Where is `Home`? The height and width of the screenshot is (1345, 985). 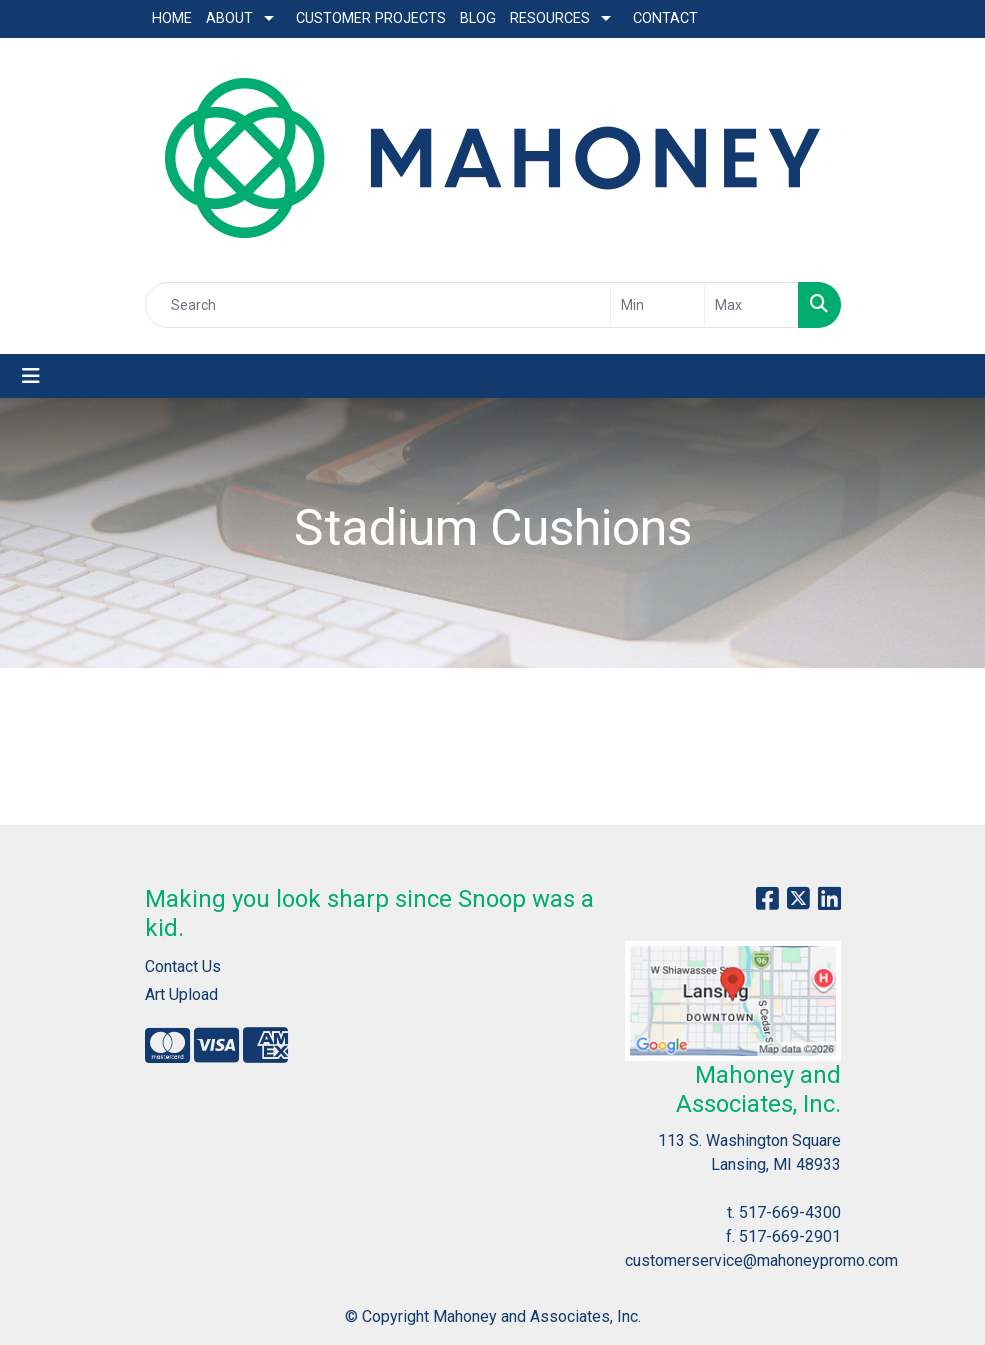 Home is located at coordinates (172, 18).